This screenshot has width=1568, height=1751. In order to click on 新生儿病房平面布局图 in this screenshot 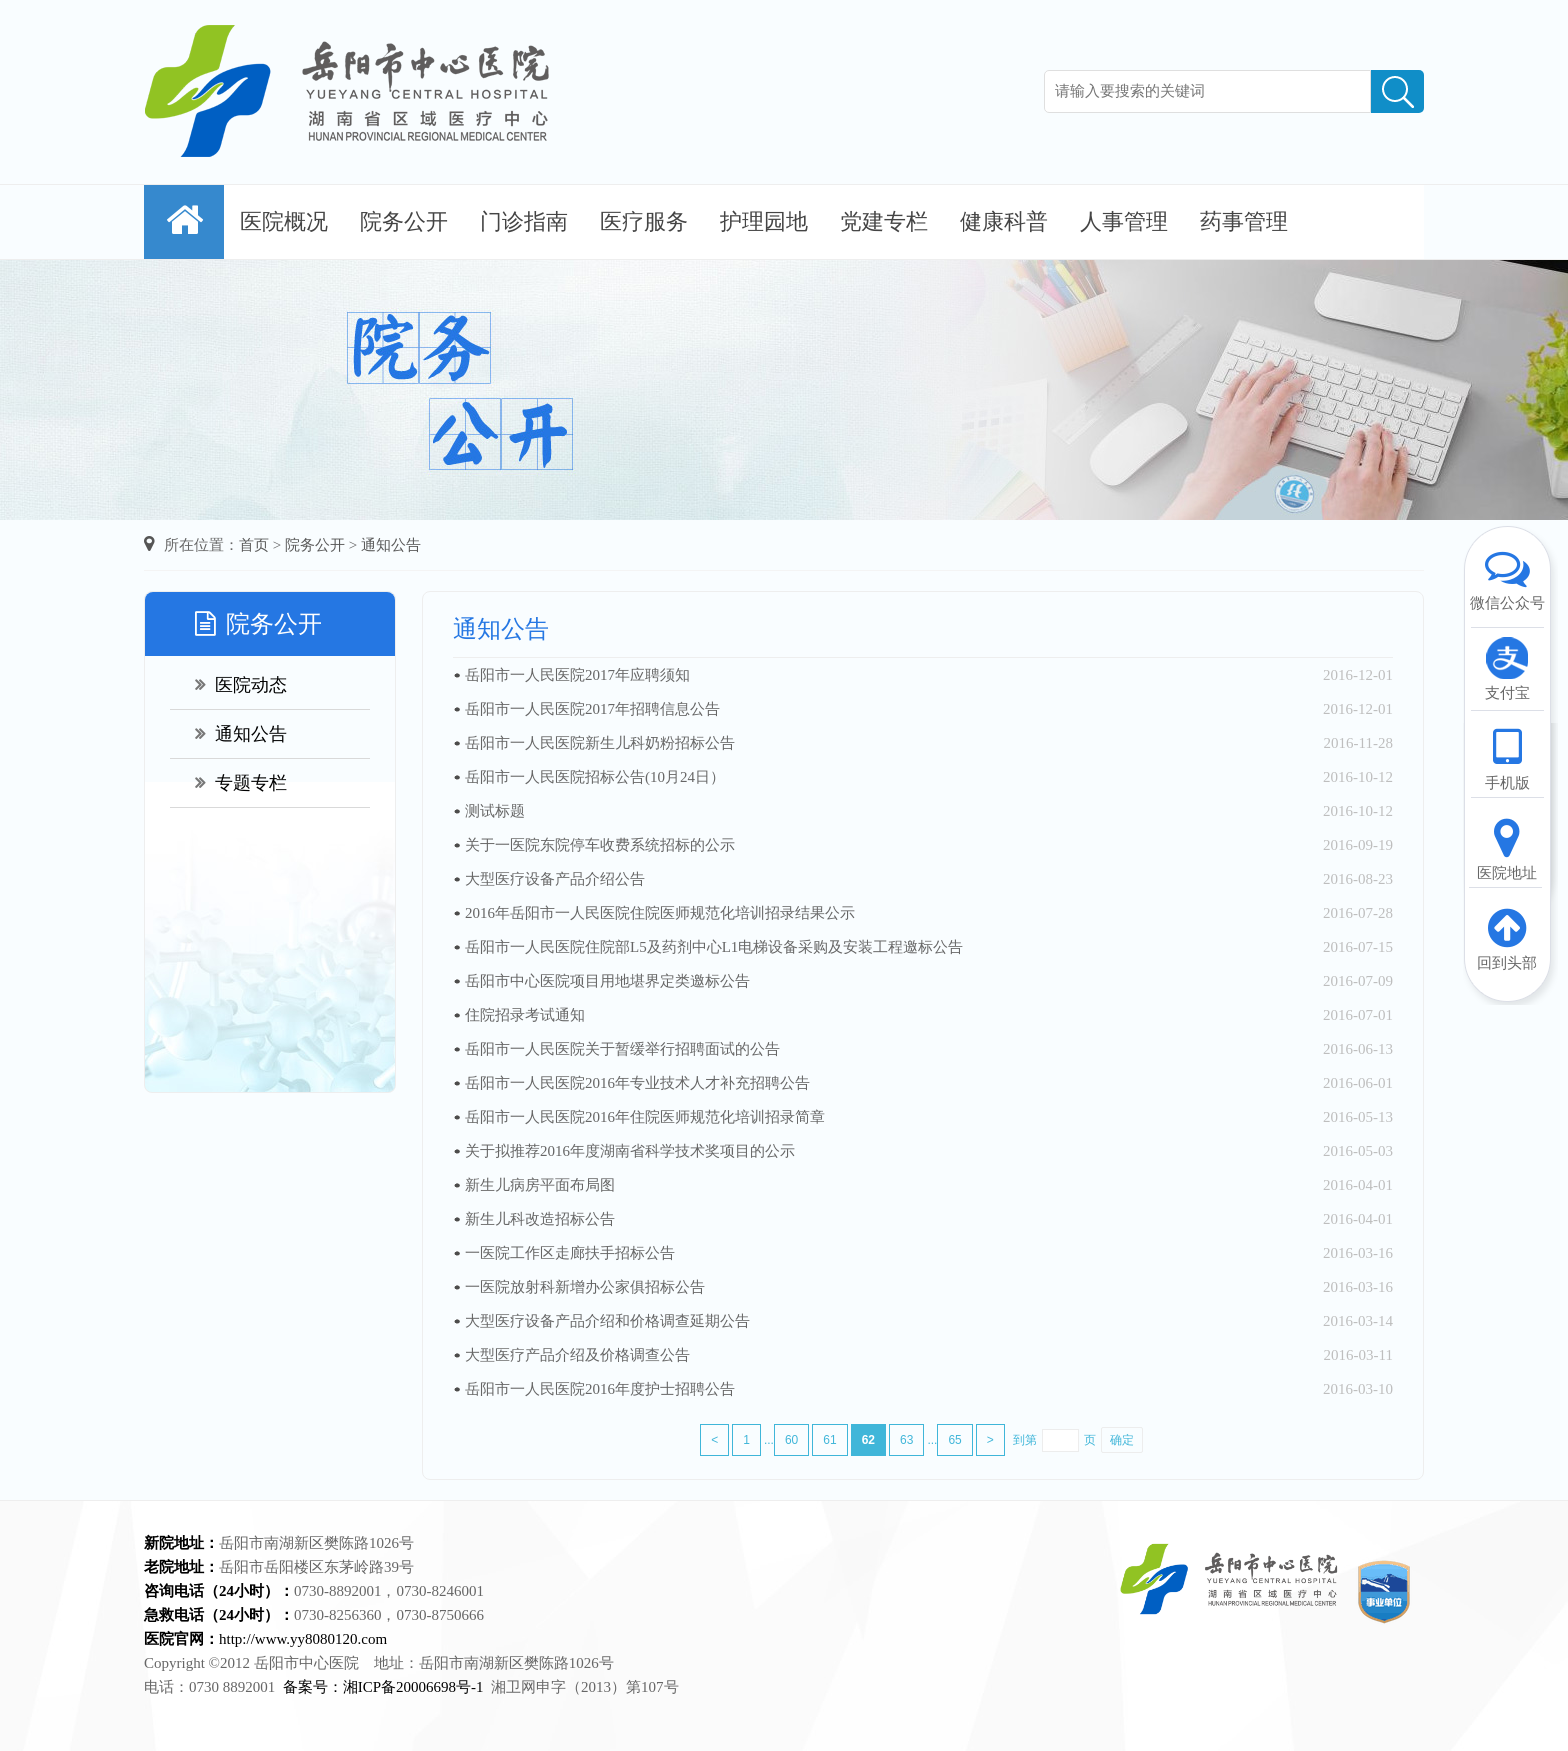, I will do `click(540, 1185)`.